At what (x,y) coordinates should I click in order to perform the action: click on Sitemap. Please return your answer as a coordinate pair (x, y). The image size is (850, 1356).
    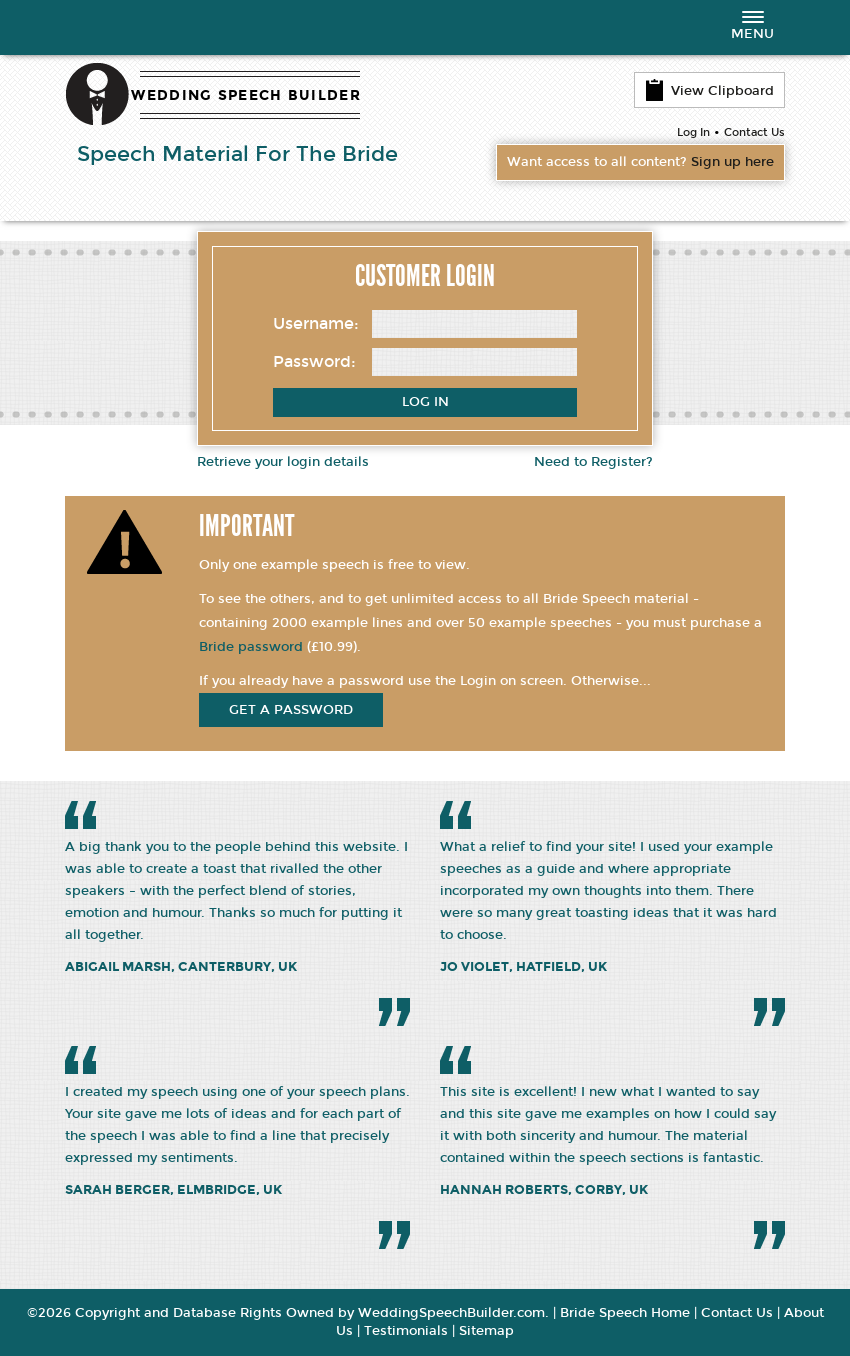
    Looking at the image, I should click on (486, 1332).